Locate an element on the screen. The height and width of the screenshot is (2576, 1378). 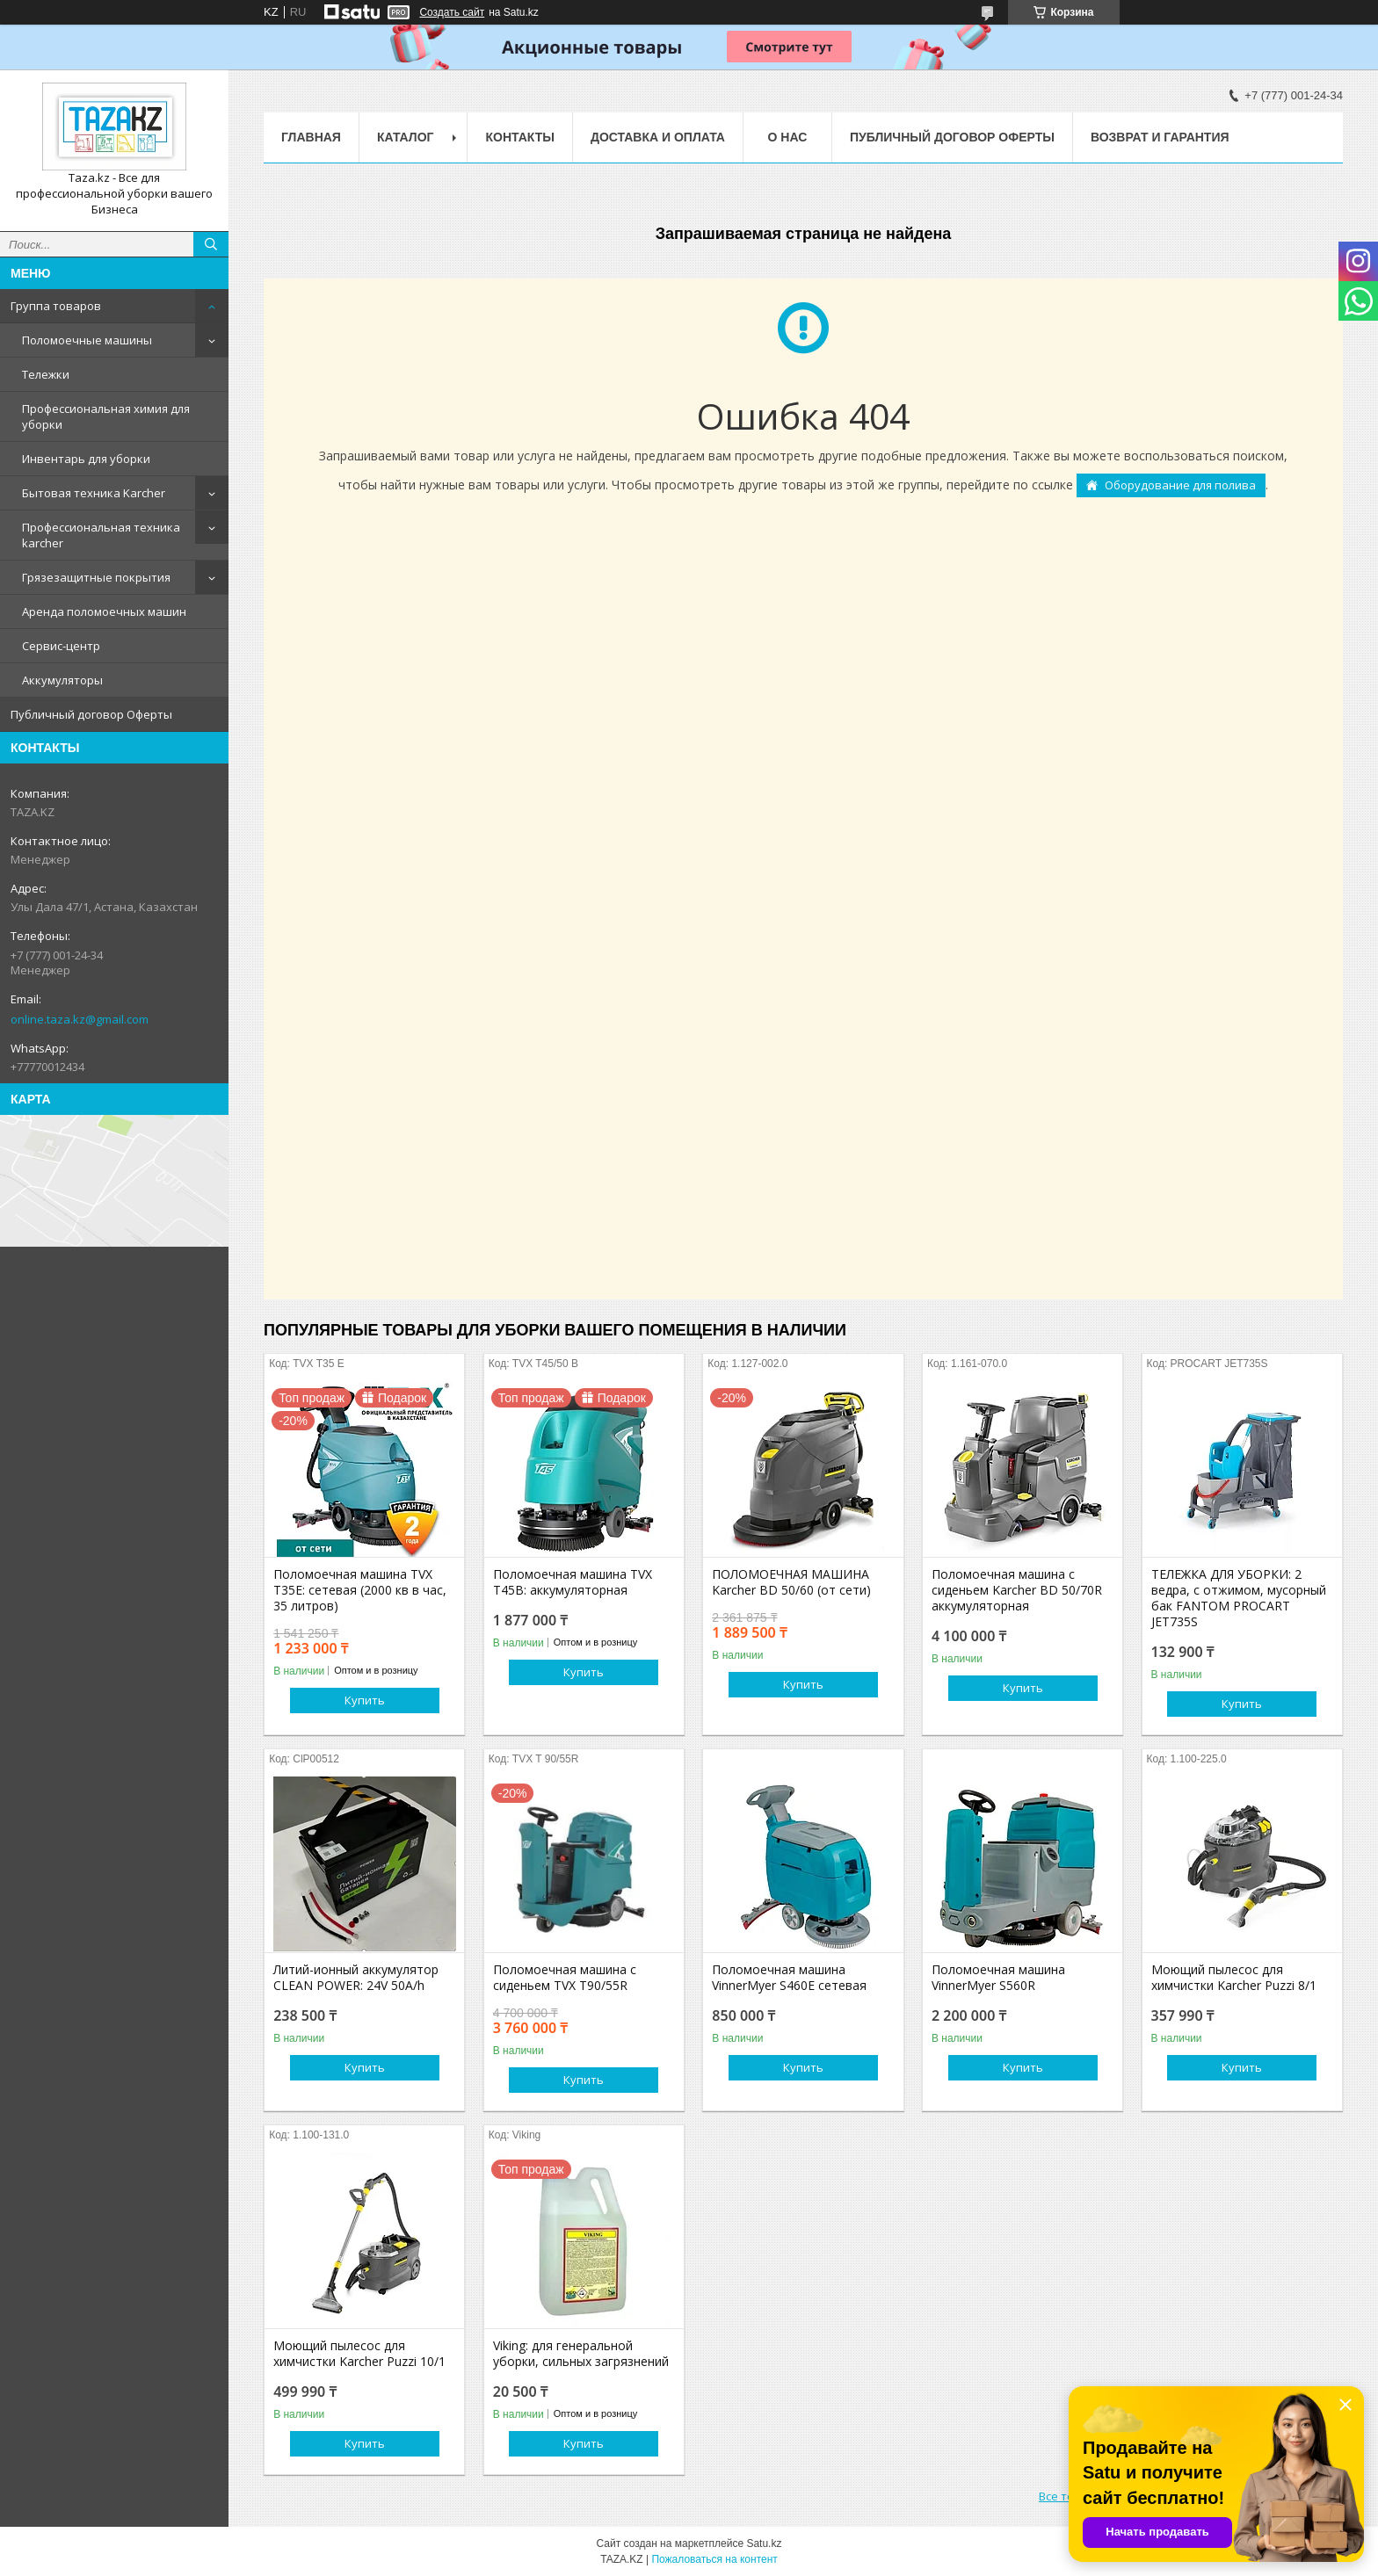
Моющий пылесос для химчистки Karcher Puzzi 8/1 is located at coordinates (1233, 1978).